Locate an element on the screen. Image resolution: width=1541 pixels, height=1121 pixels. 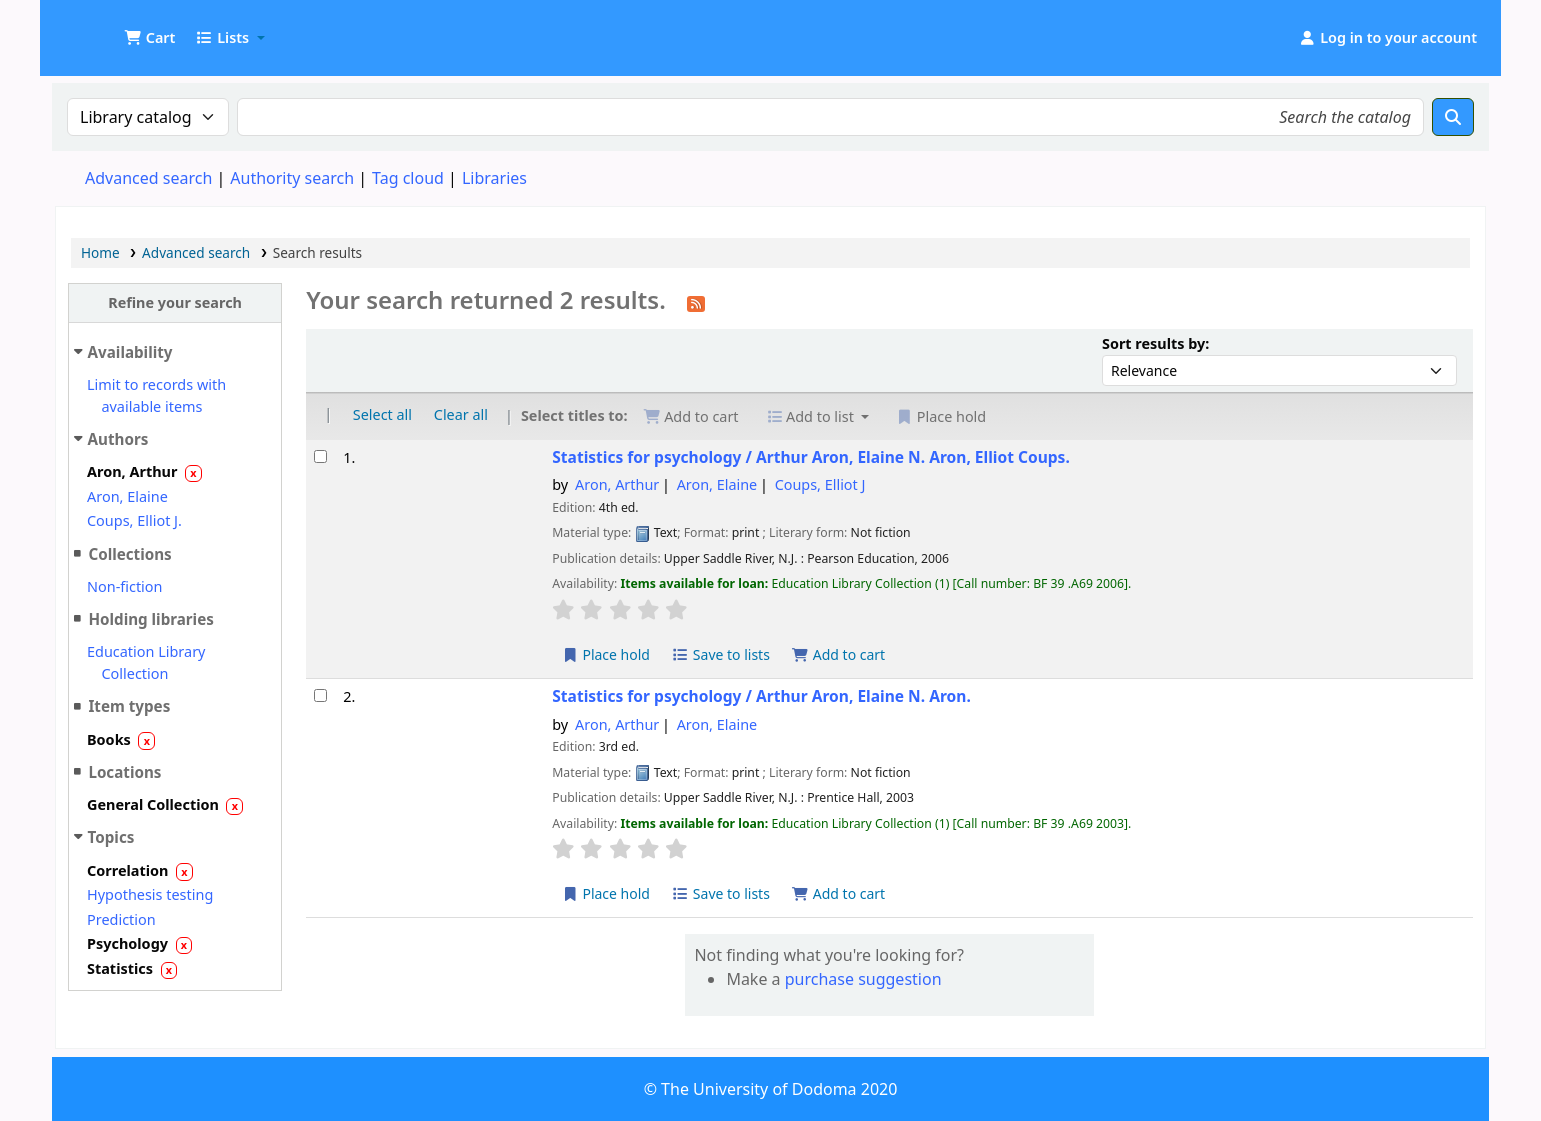
Home is located at coordinates (100, 252).